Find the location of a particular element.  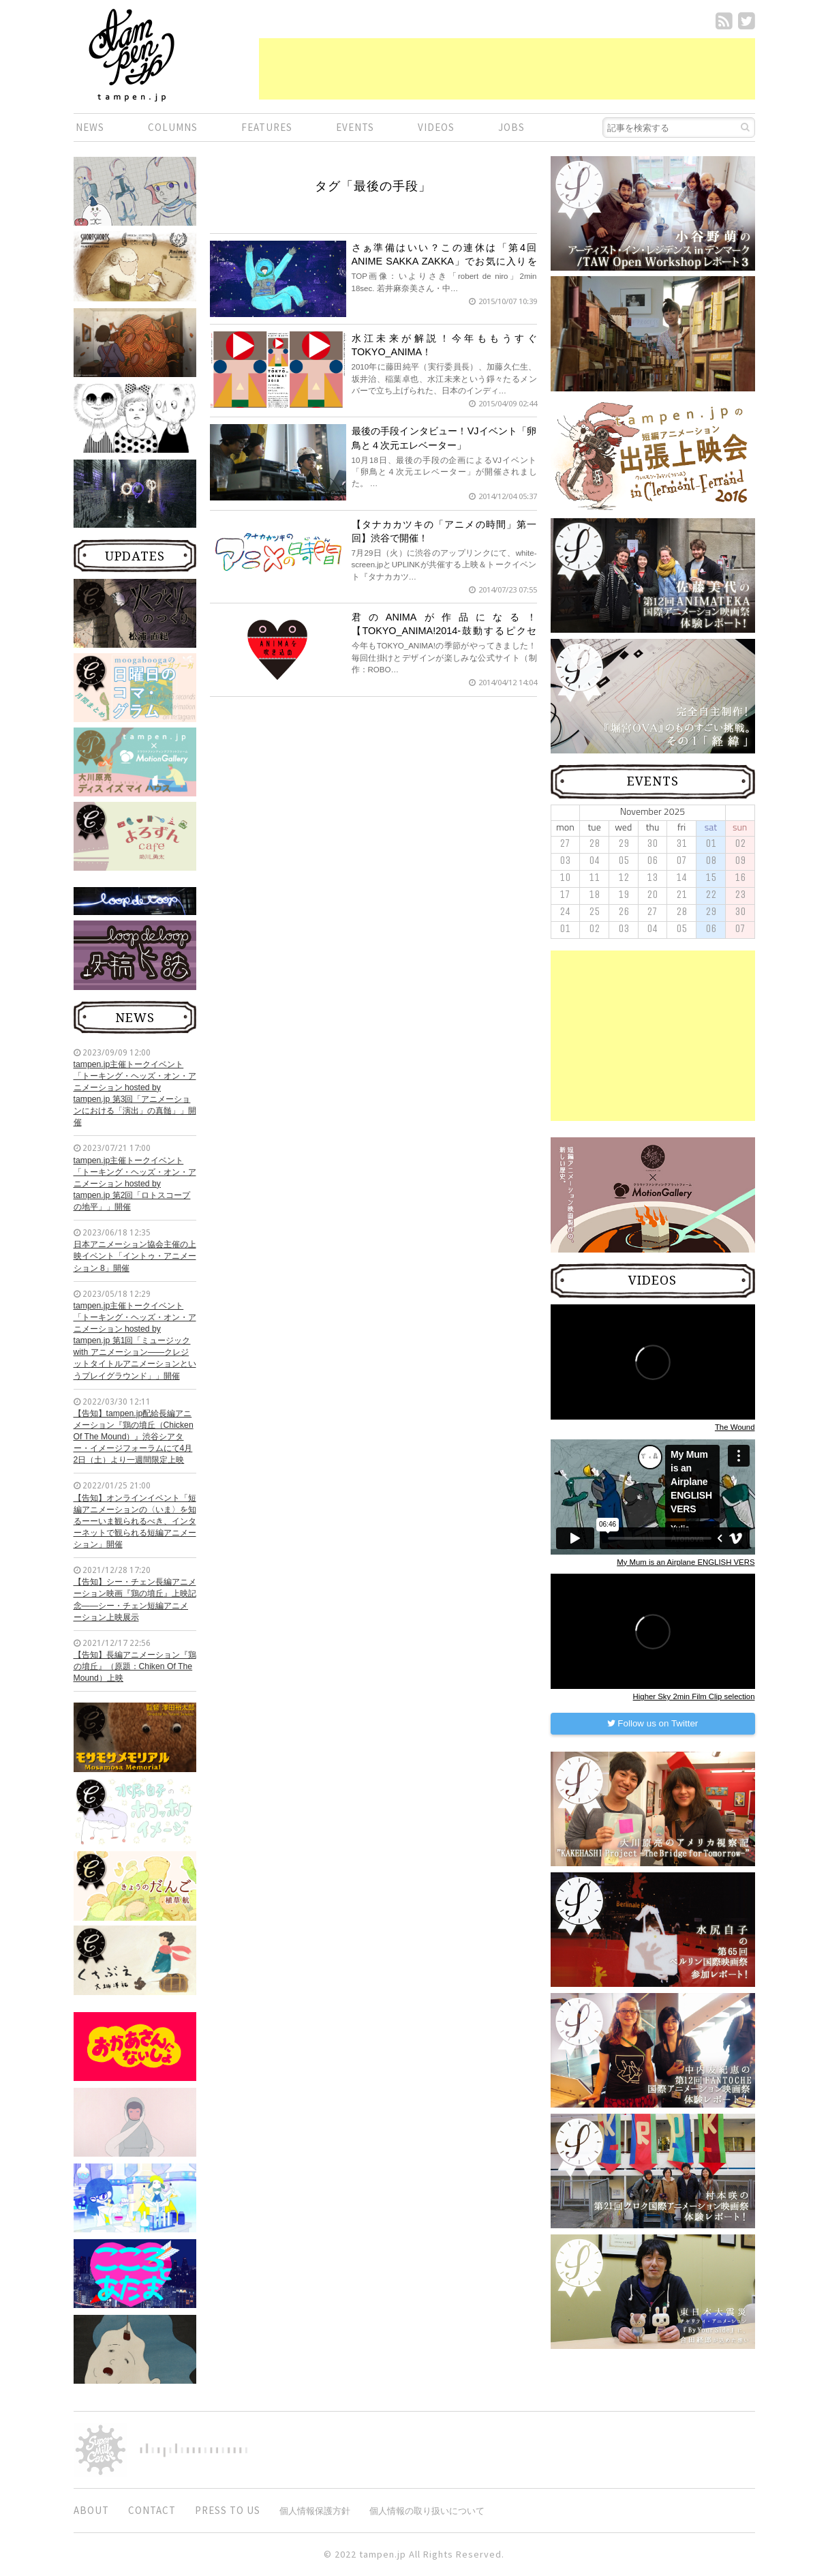

tampen.jp主催トークイベント「トーキング・ヘッズ・オン・アニメーション hosted by tampen.jp 第3回「アニメーションにおける「演出」の真髄」」開催 is located at coordinates (135, 1094).